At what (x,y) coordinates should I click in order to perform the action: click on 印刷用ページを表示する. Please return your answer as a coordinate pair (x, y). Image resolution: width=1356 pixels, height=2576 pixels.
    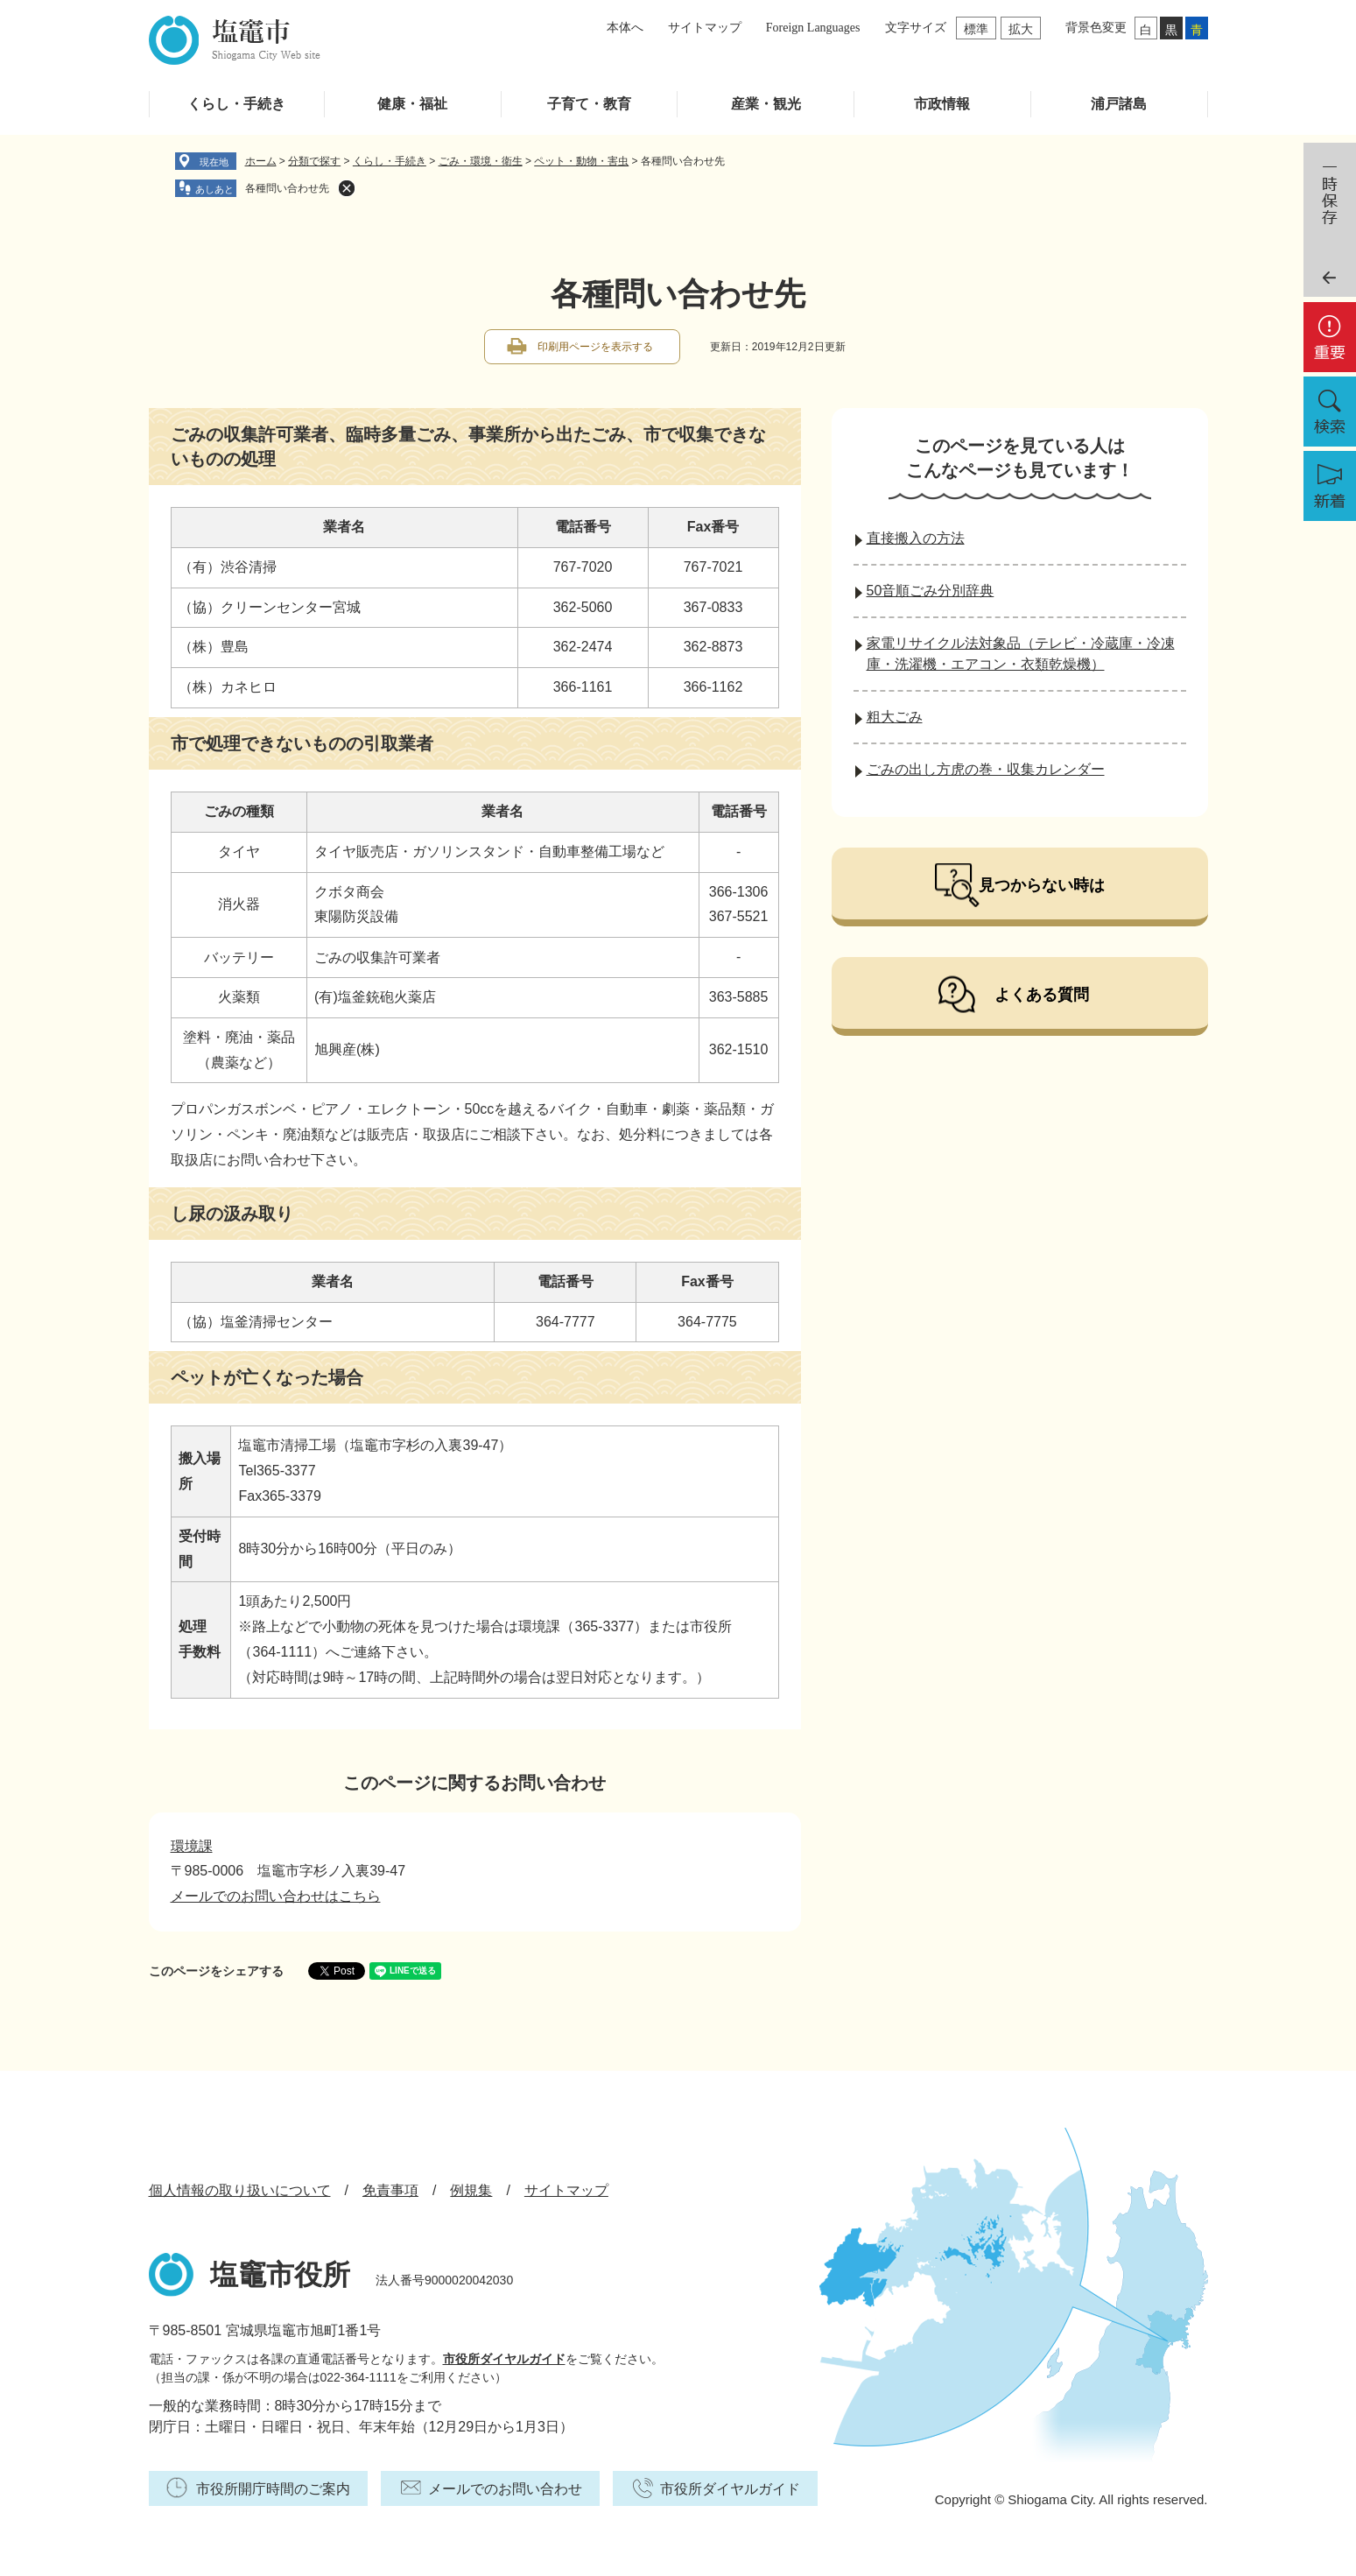
    Looking at the image, I should click on (595, 347).